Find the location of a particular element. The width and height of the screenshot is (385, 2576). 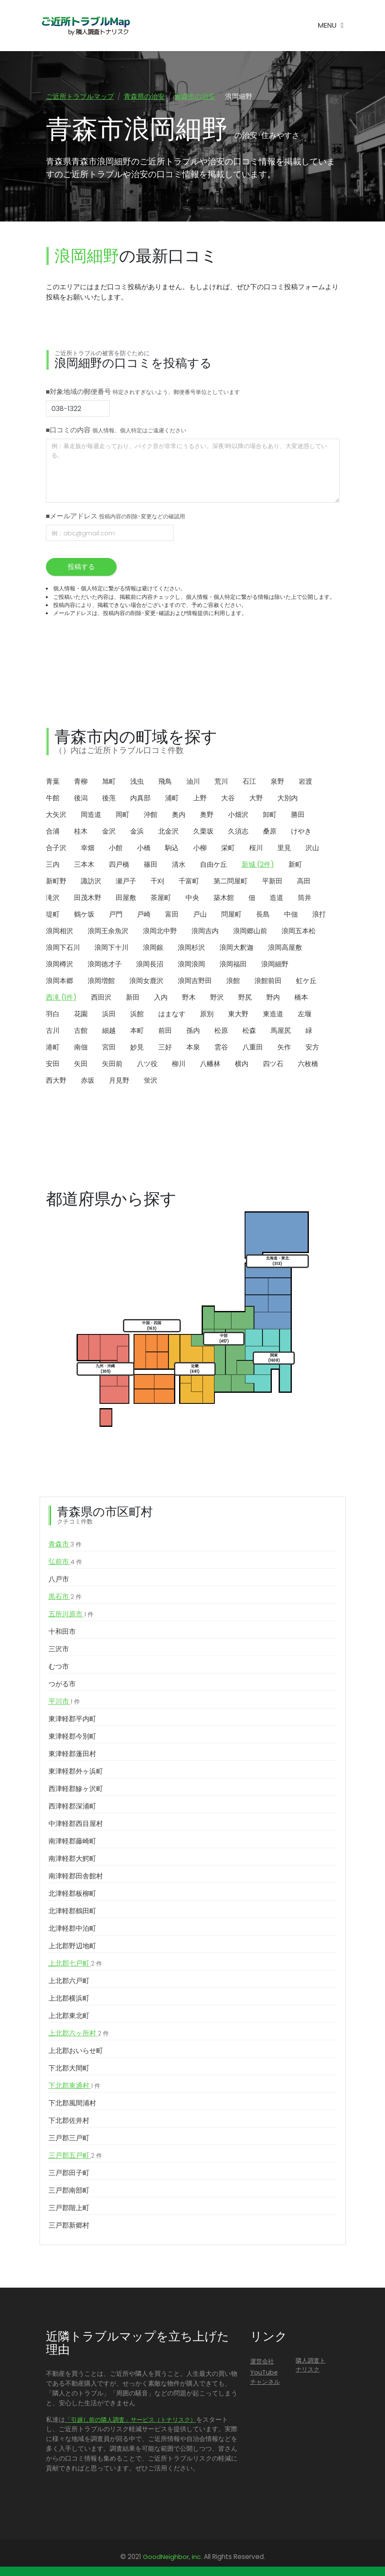

新町野 is located at coordinates (56, 882).